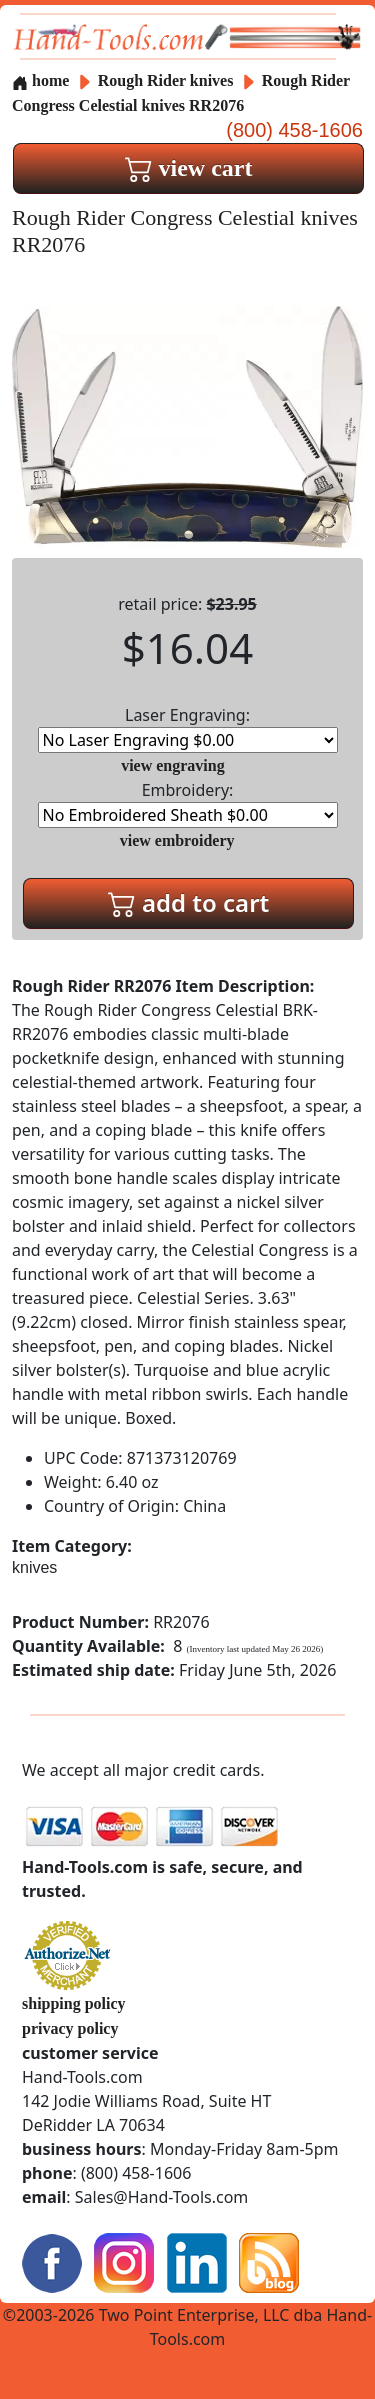 Image resolution: width=375 pixels, height=2399 pixels. What do you see at coordinates (173, 765) in the screenshot?
I see `view engraving` at bounding box center [173, 765].